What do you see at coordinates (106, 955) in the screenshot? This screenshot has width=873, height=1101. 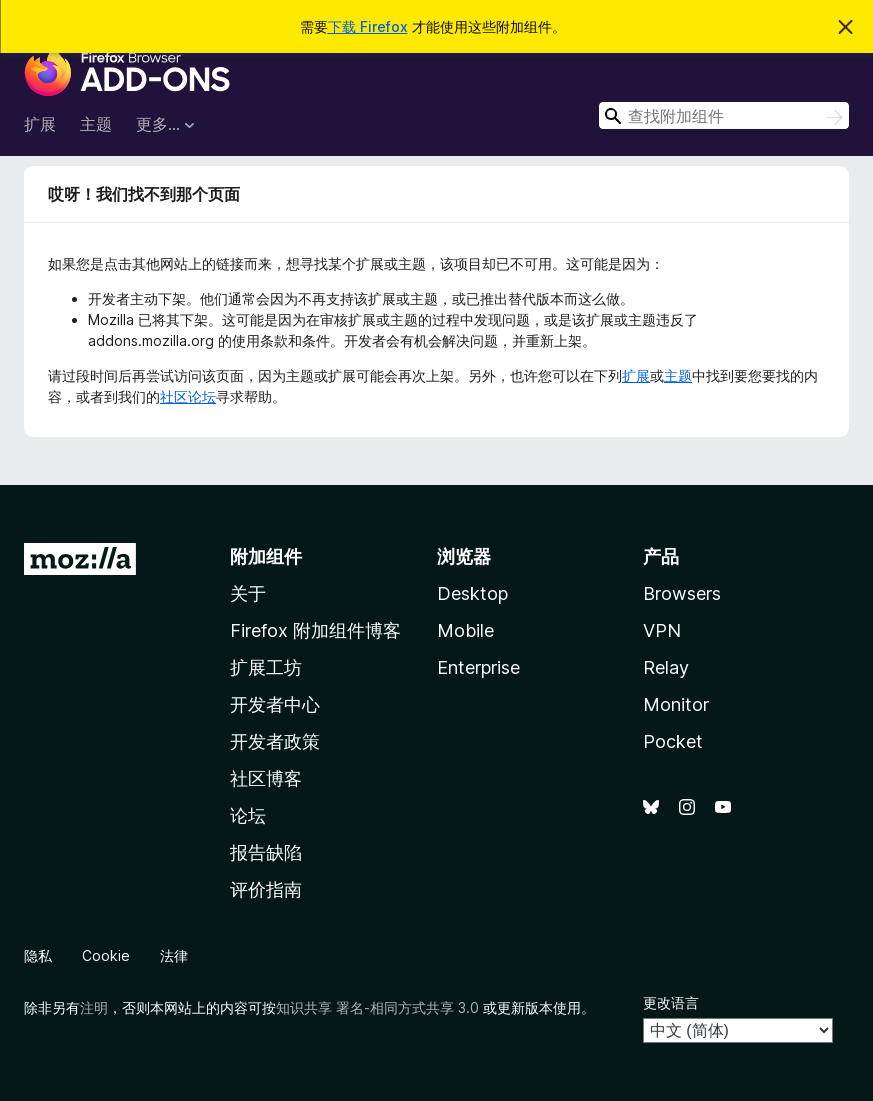 I see `Cookie` at bounding box center [106, 955].